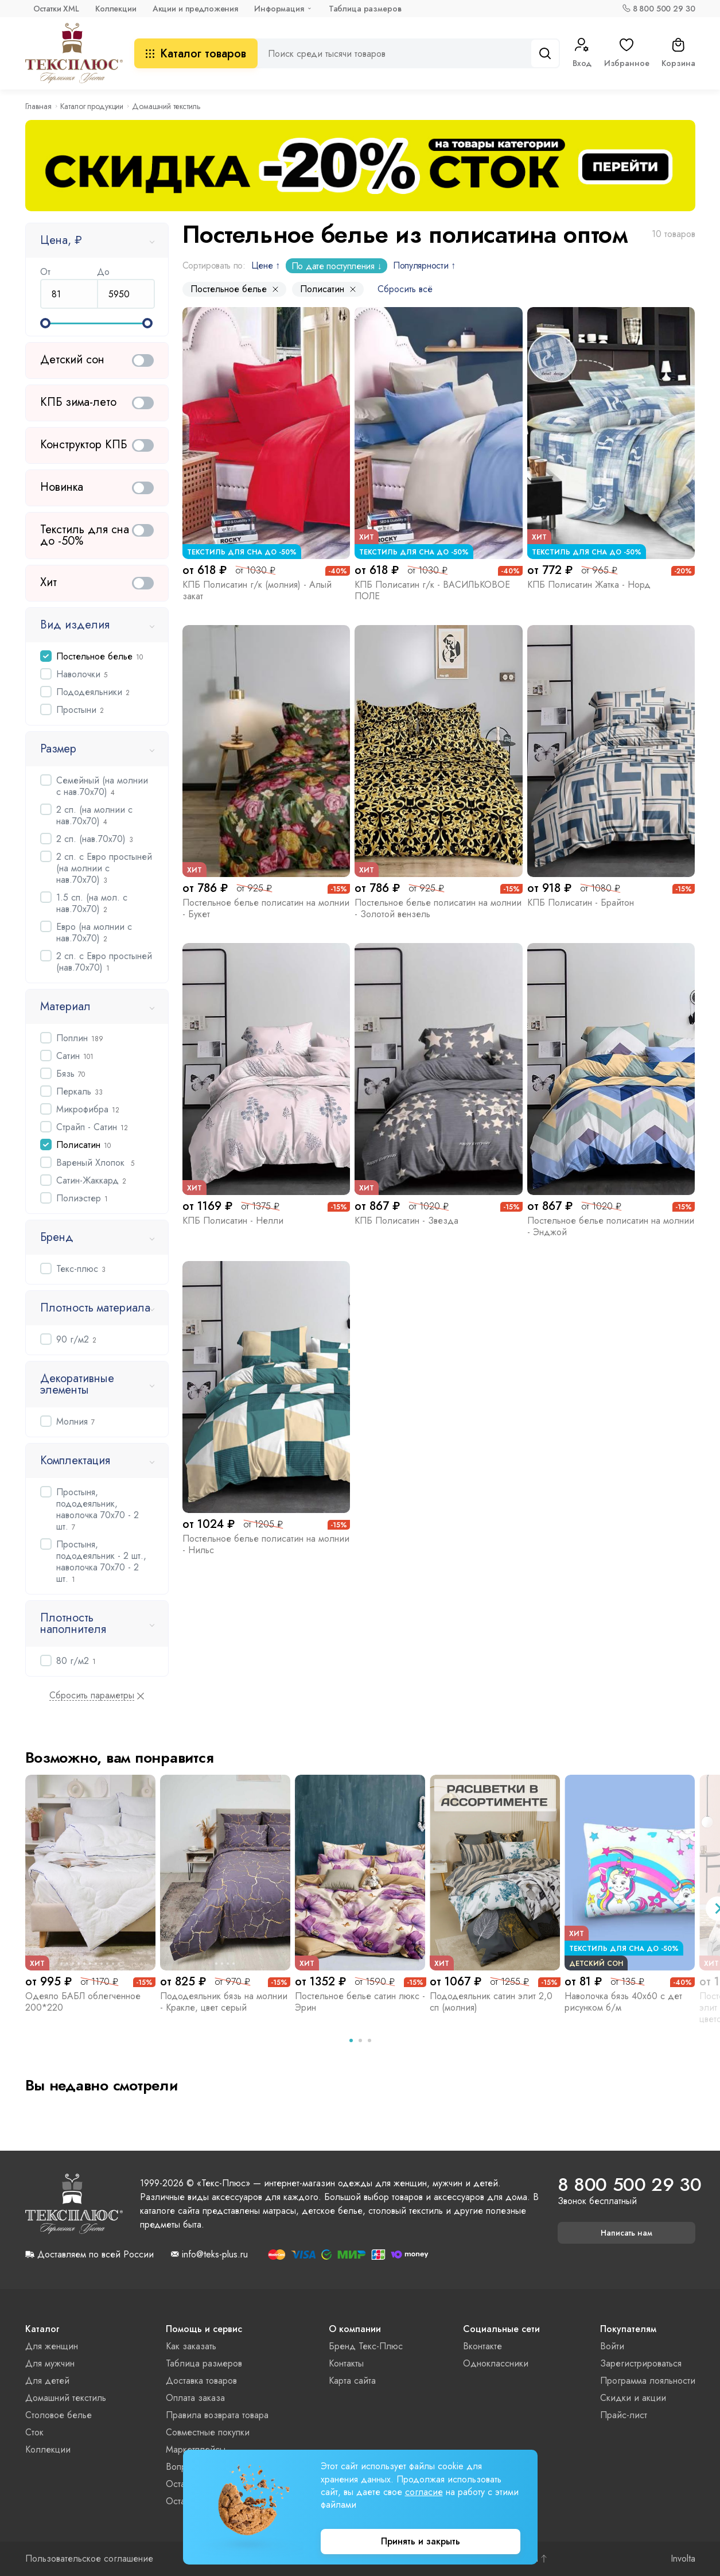 The height and width of the screenshot is (2576, 720). Describe the element at coordinates (438, 908) in the screenshot. I see `Постельное белье полисатин на молнии - Золотой вензель` at that location.